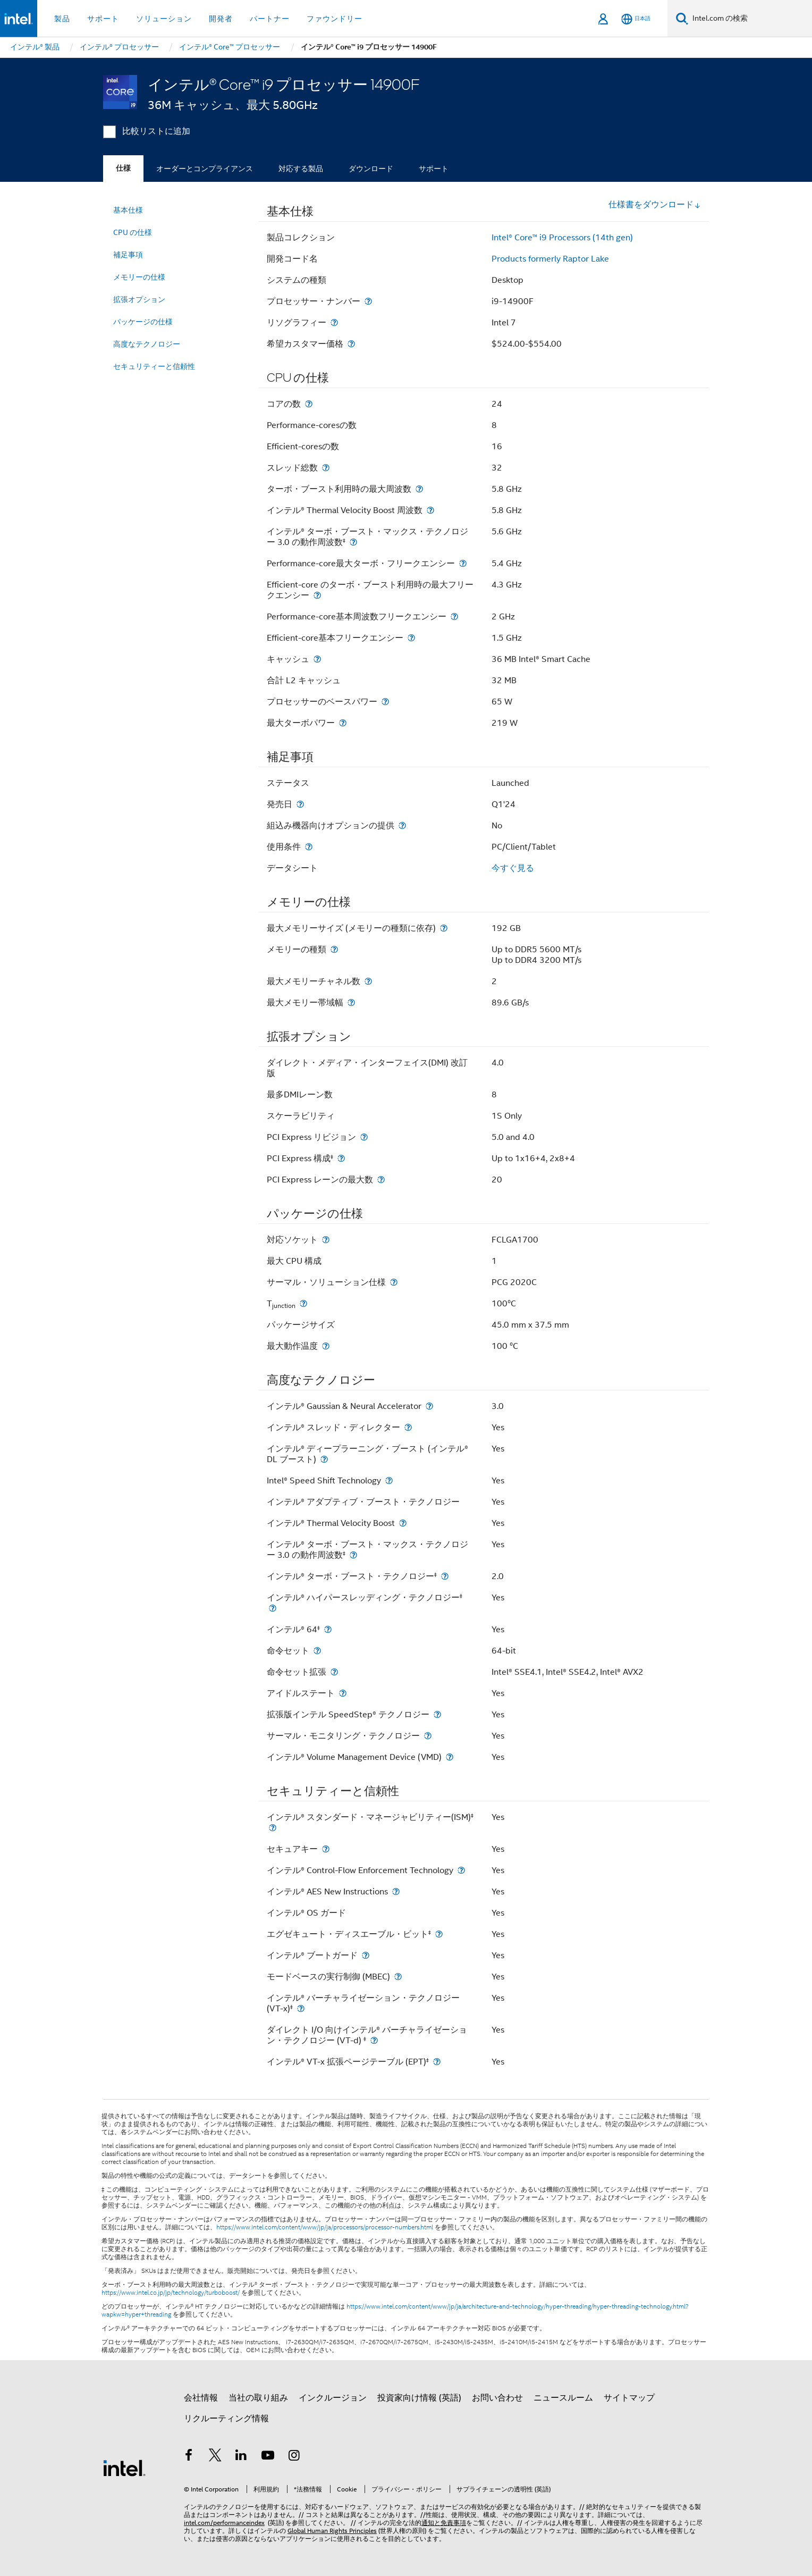 The height and width of the screenshot is (2576, 812). Describe the element at coordinates (353, 542) in the screenshot. I see `[インテル® ターボ・ブースト・マックス・テクノロジー 3.0 の動作周波数<small><sup>‡</sup></small>]` at that location.